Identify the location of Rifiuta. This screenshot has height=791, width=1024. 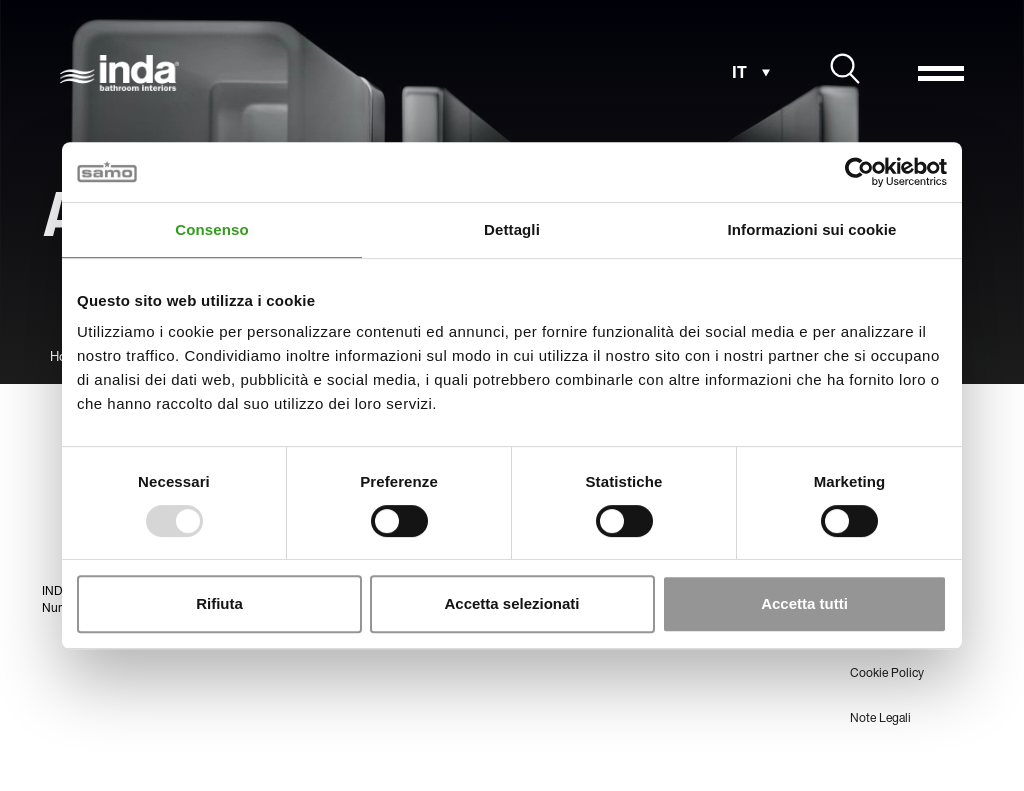
(219, 603).